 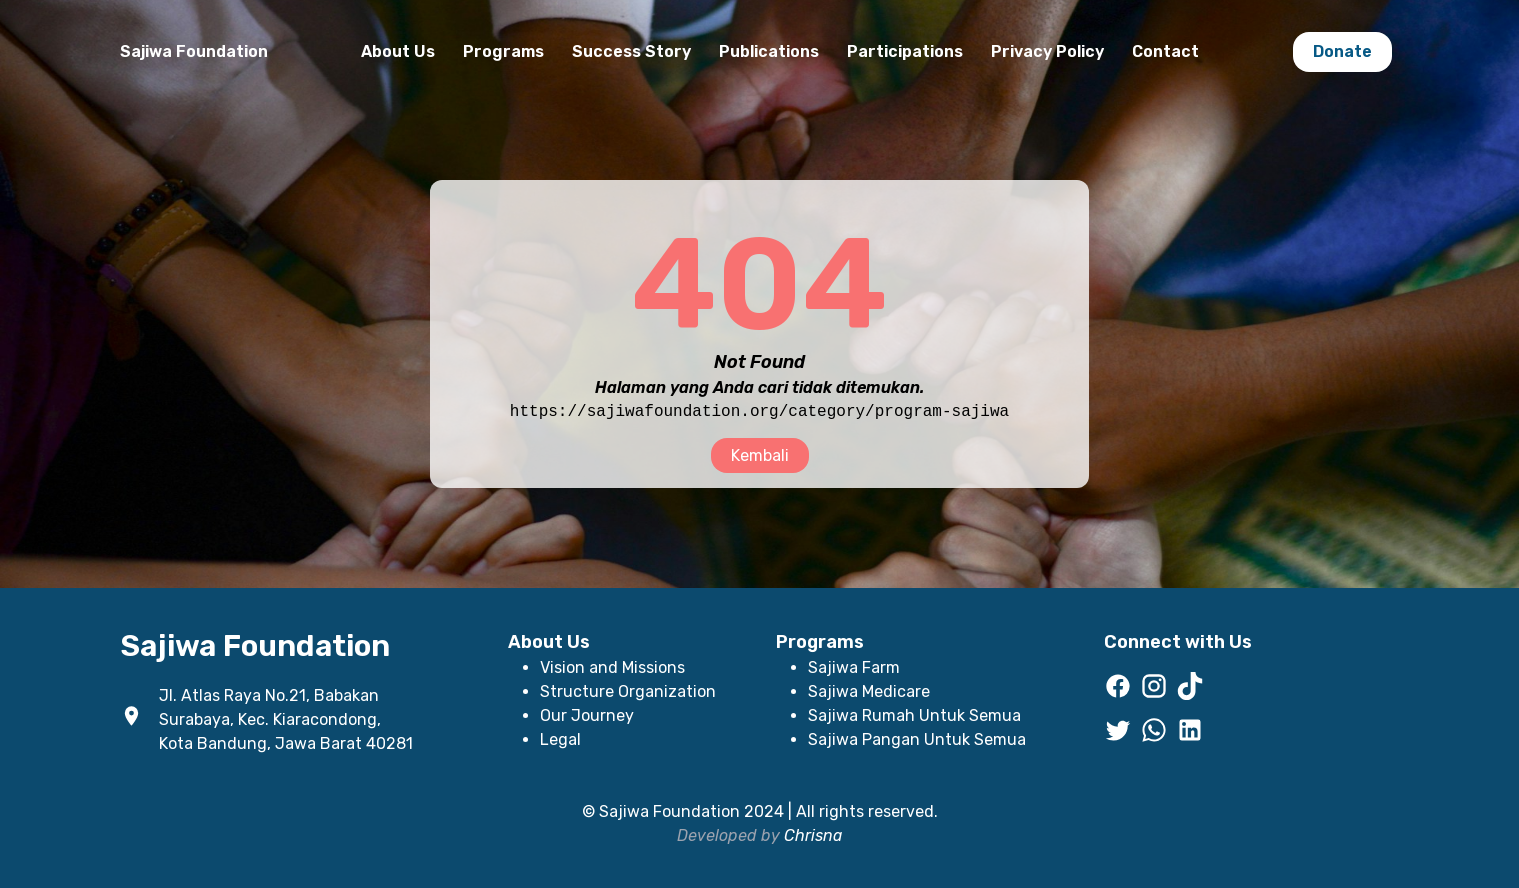 What do you see at coordinates (905, 51) in the screenshot?
I see `Participations` at bounding box center [905, 51].